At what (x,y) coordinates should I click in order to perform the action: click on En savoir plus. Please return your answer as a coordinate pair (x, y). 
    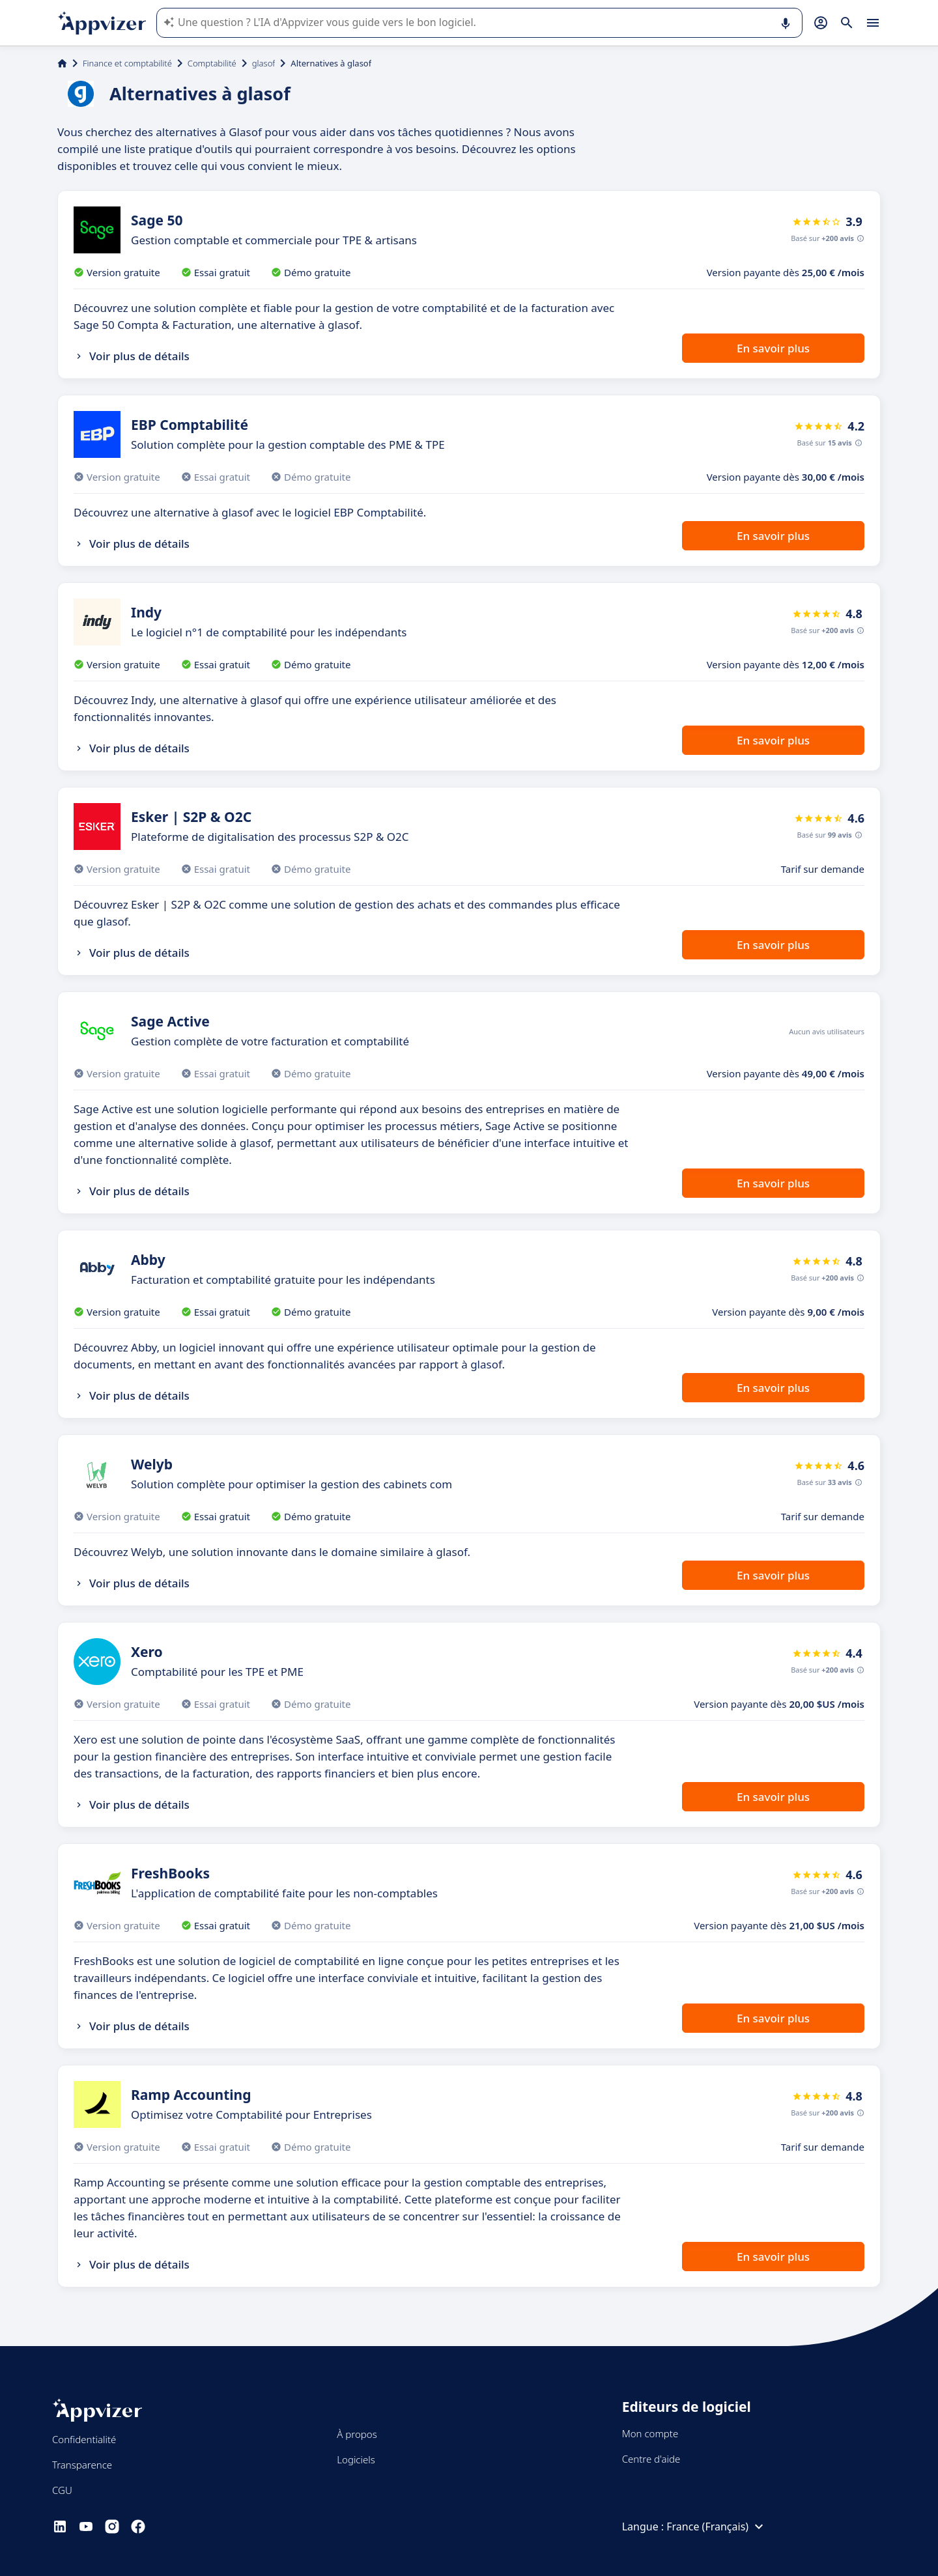
    Looking at the image, I should click on (773, 348).